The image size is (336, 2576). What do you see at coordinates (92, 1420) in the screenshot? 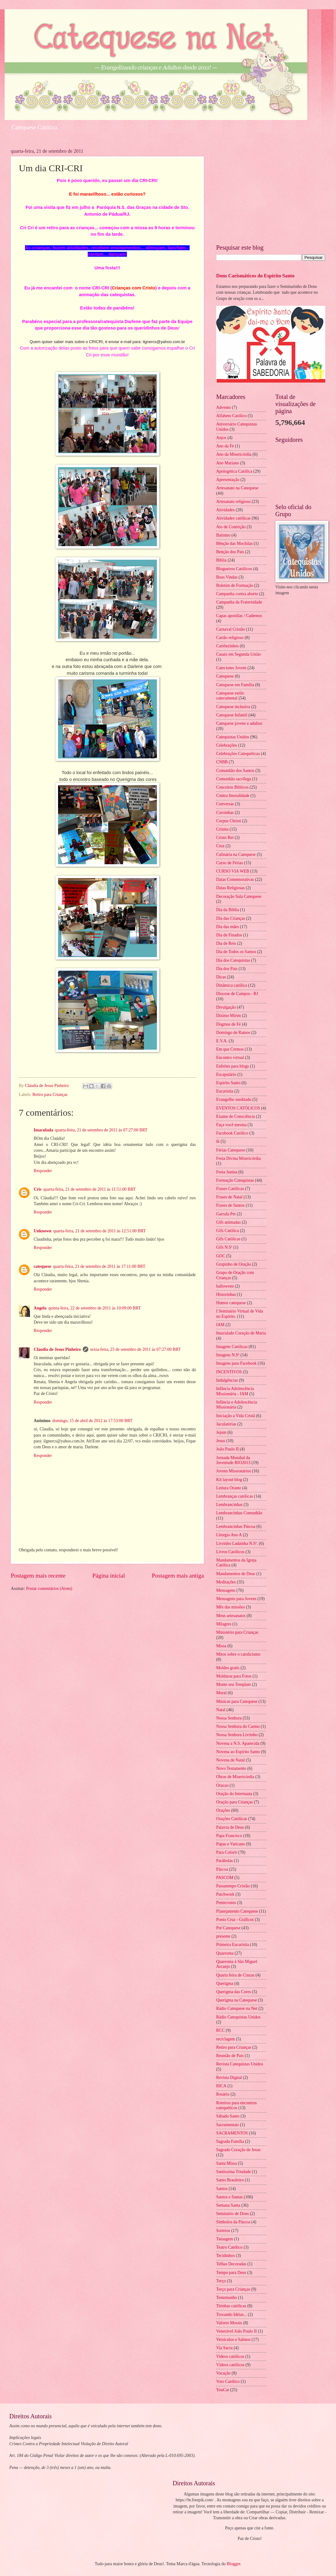
I see `domingo, 15 de abril de 2012 às 17:53:00 BRT` at bounding box center [92, 1420].